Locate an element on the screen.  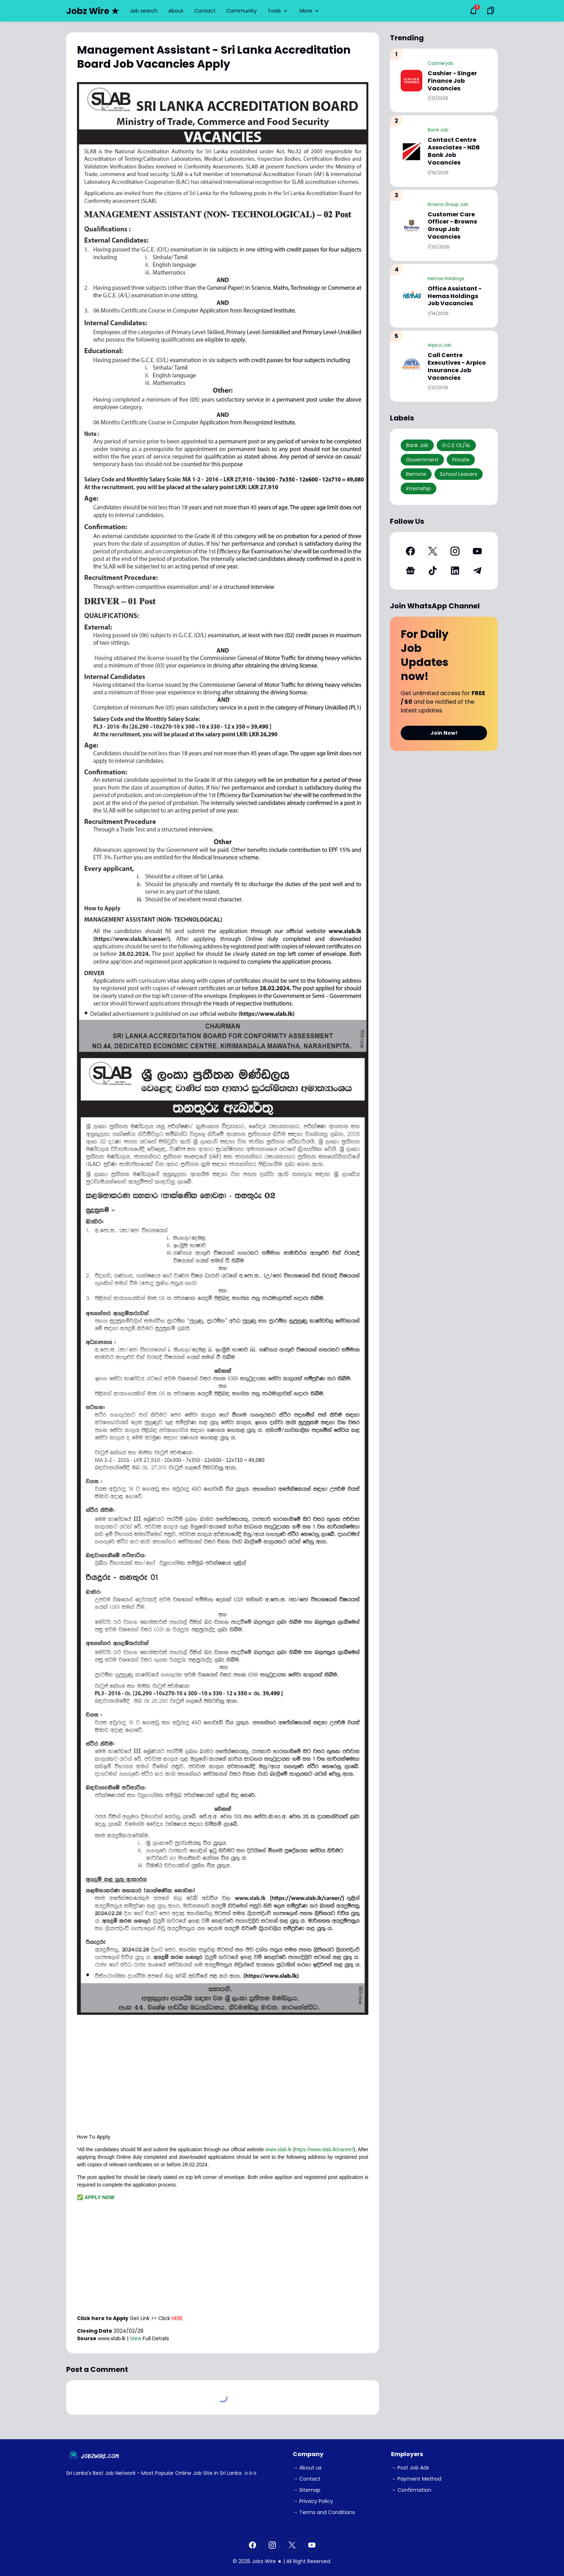
→ About us is located at coordinates (307, 2467).